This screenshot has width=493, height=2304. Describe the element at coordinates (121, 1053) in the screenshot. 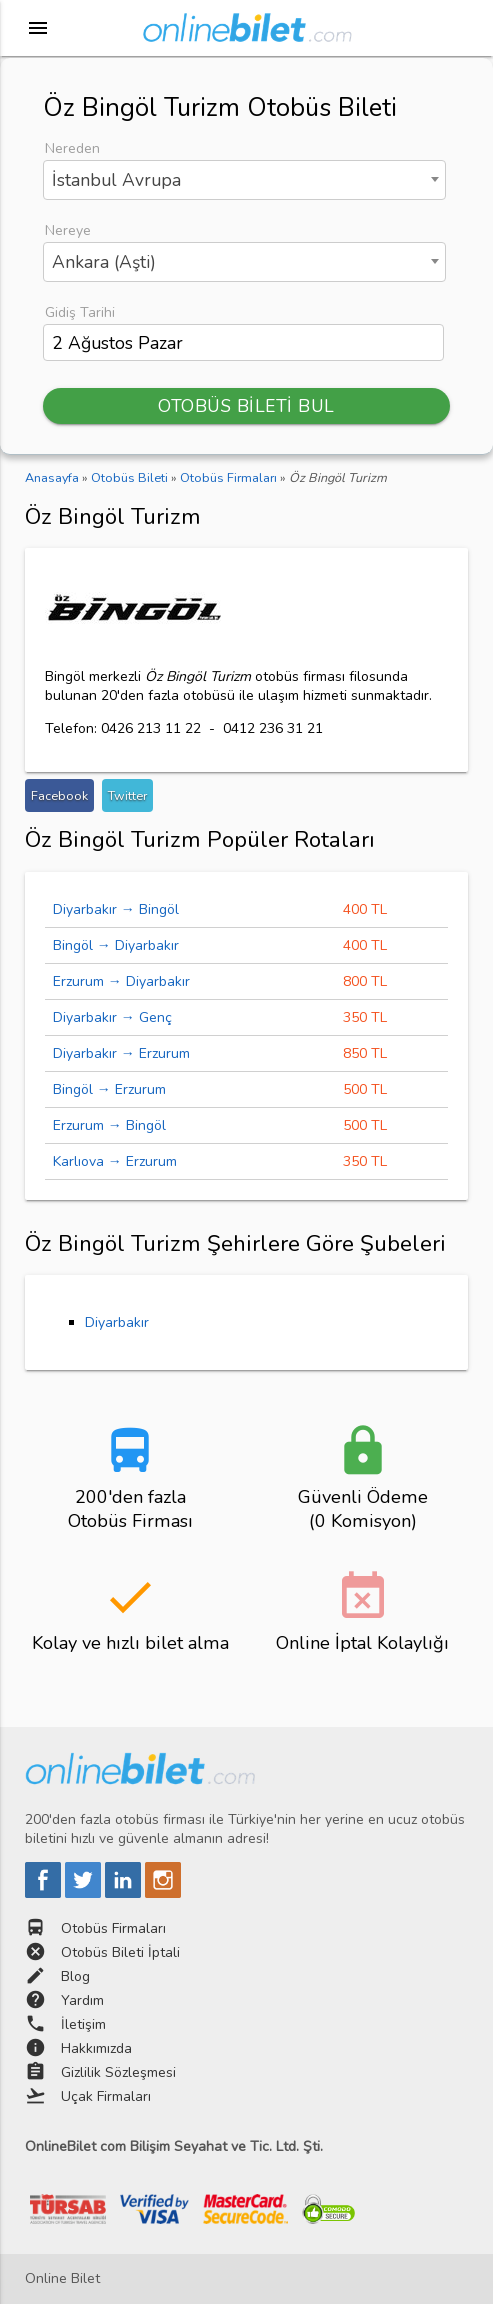

I see `Diyarbakır → Erzurum` at that location.